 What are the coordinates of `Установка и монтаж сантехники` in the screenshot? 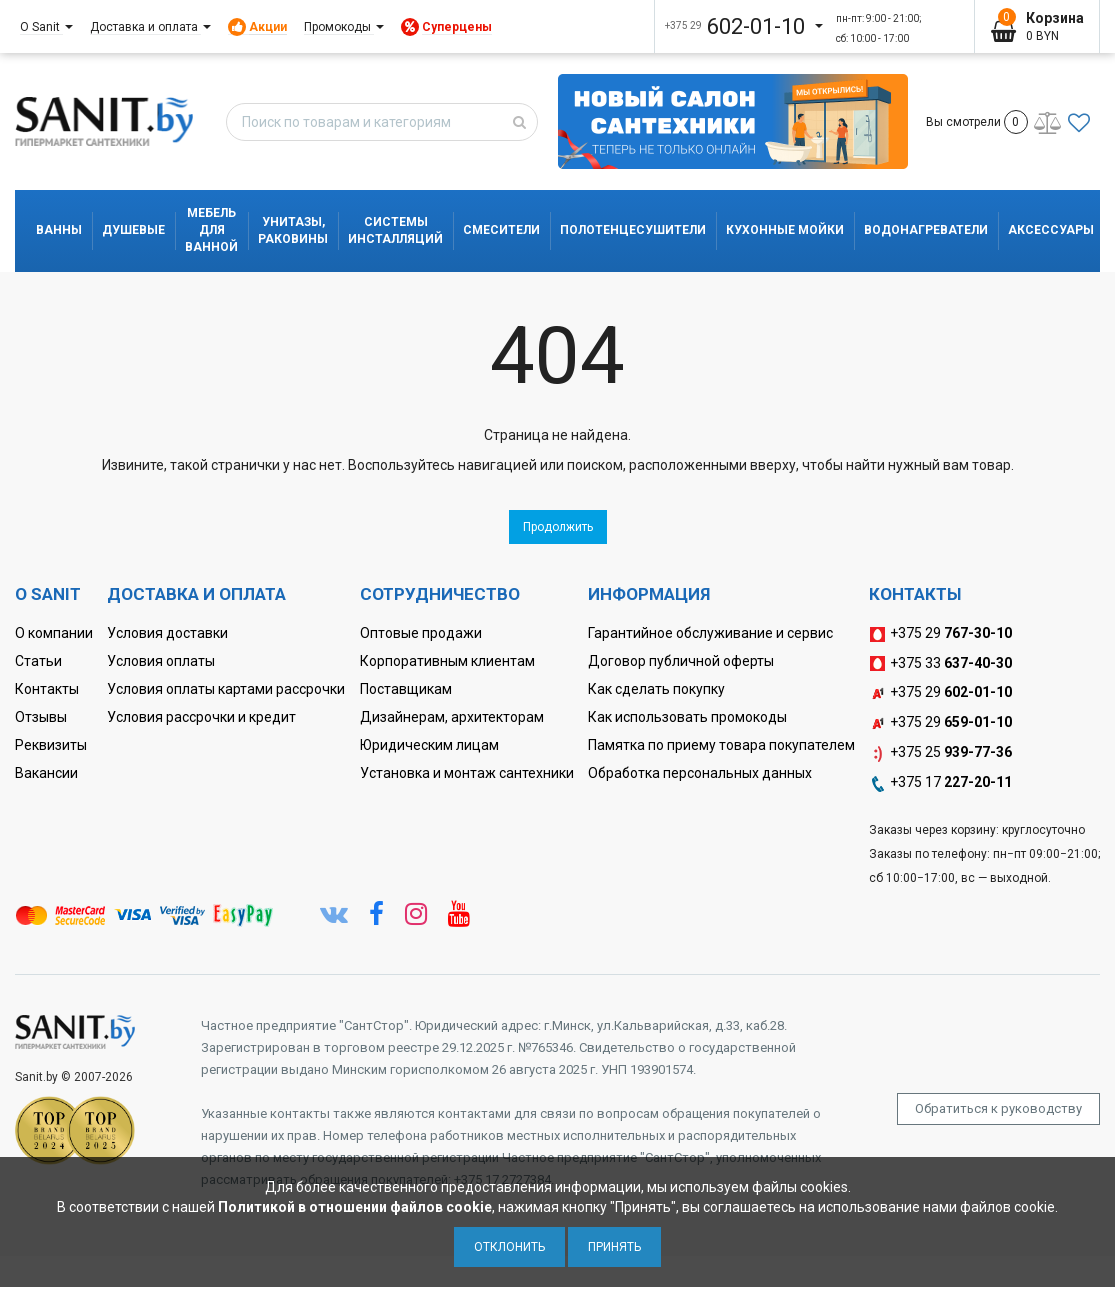 It's located at (467, 773).